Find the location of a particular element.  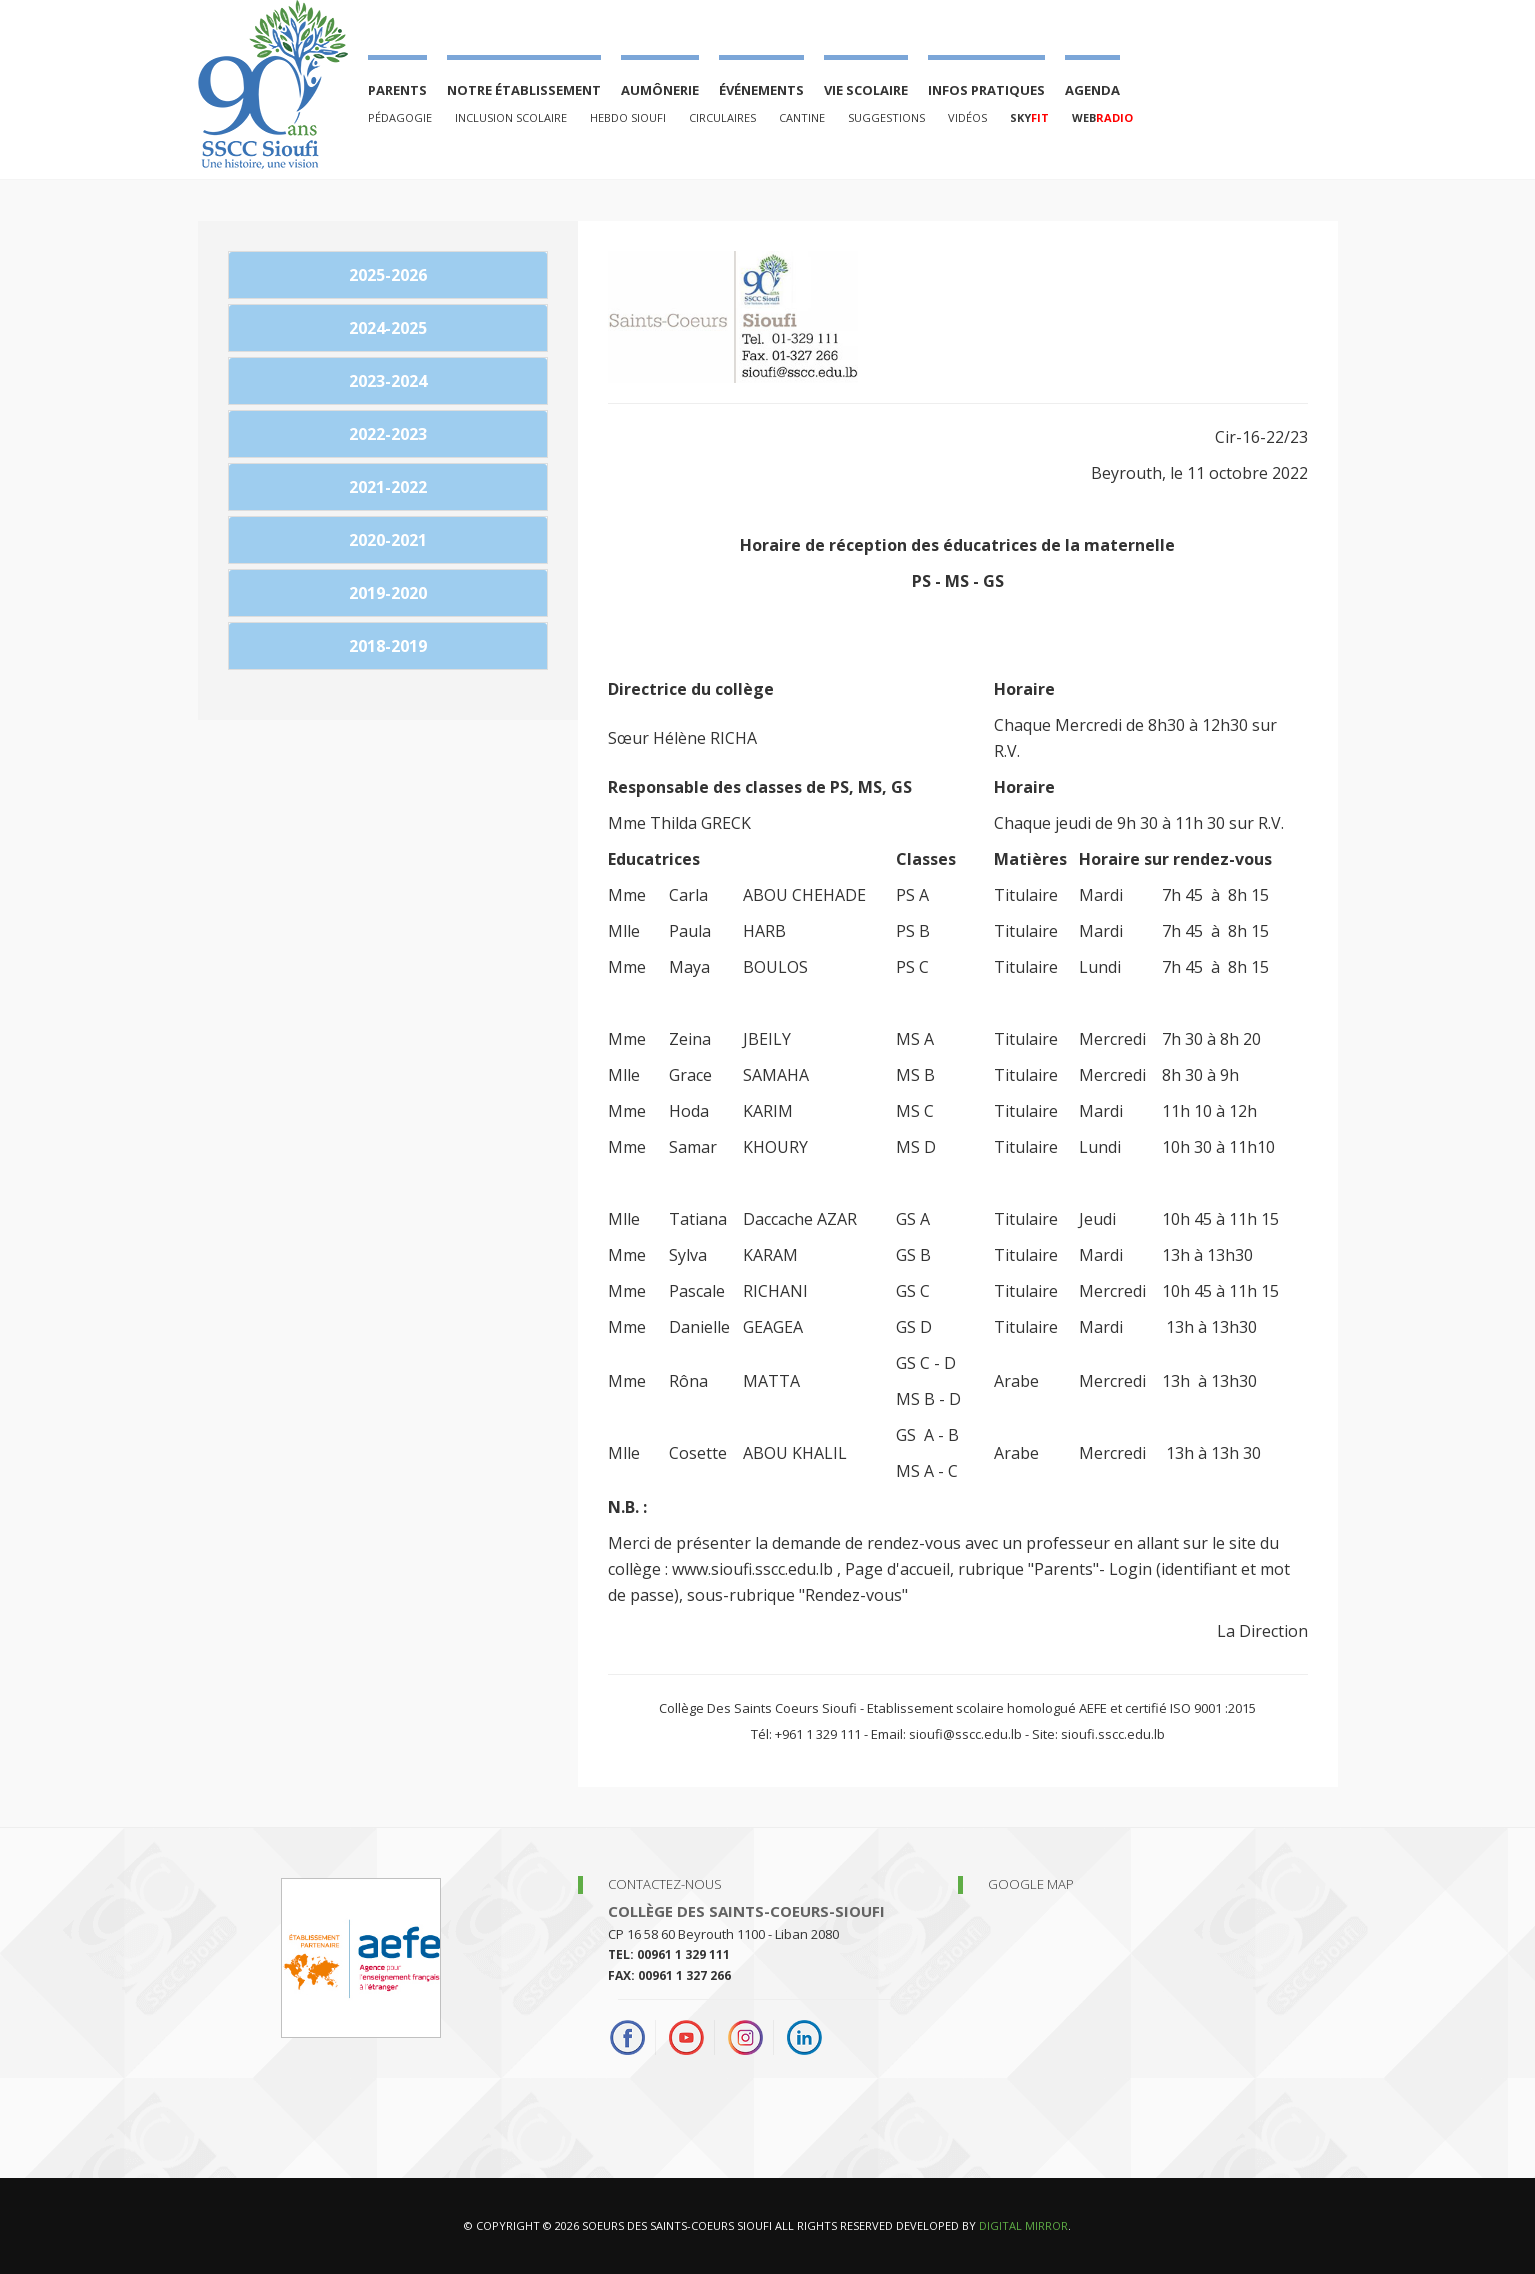

Digital Mirror is located at coordinates (1023, 2225).